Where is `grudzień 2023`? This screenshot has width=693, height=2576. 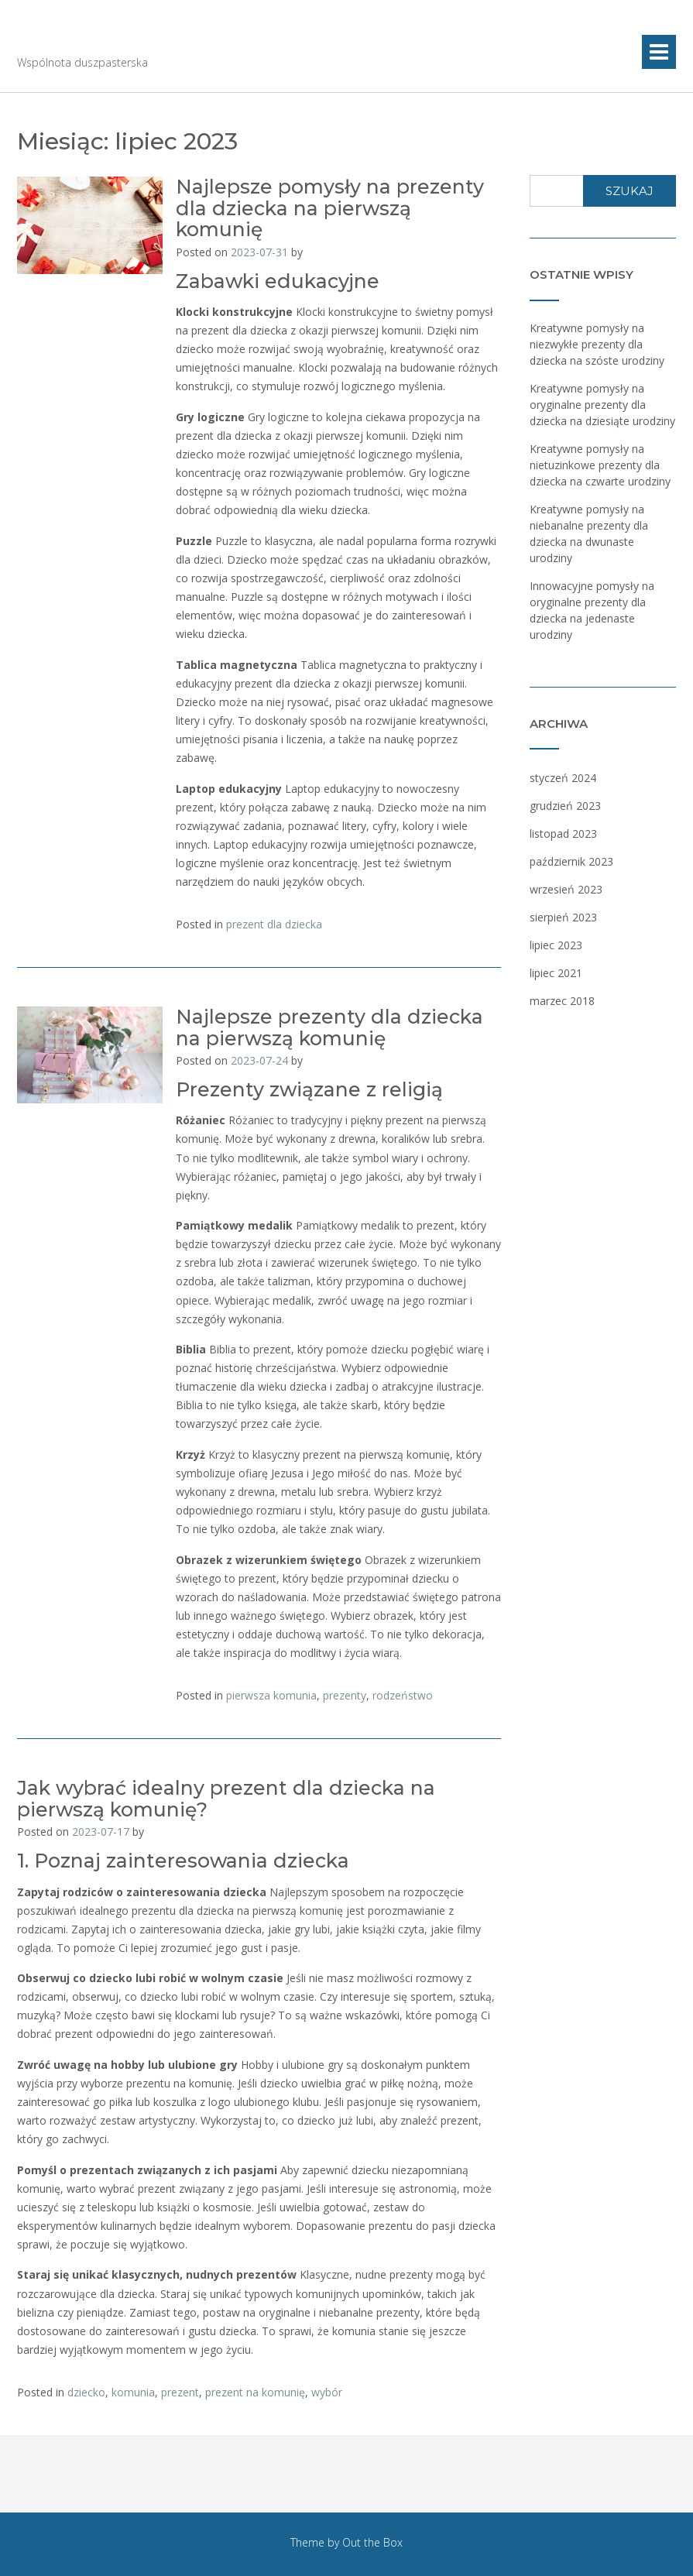 grudzień 2023 is located at coordinates (565, 805).